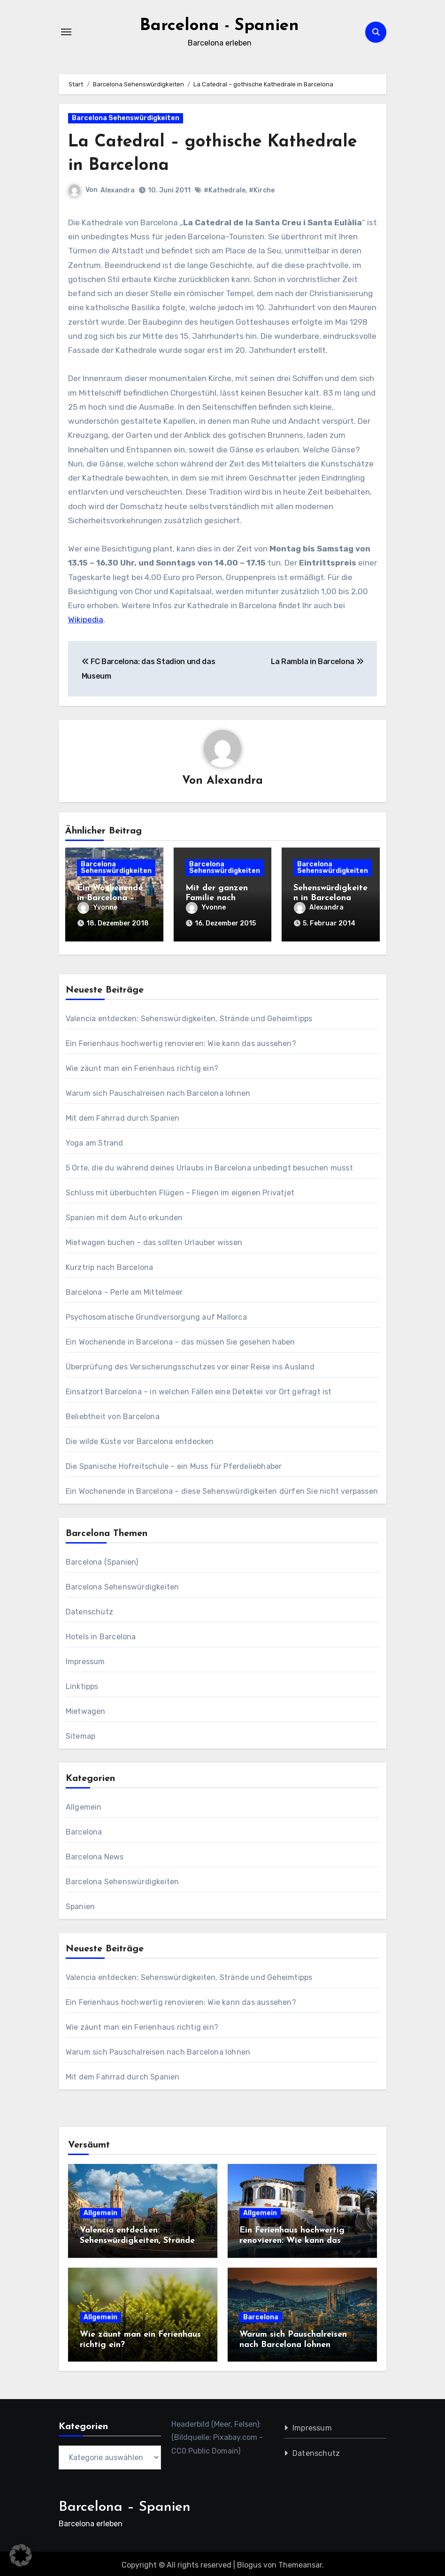 Image resolution: width=445 pixels, height=2576 pixels. I want to click on Yoga am Strand, so click(94, 1139).